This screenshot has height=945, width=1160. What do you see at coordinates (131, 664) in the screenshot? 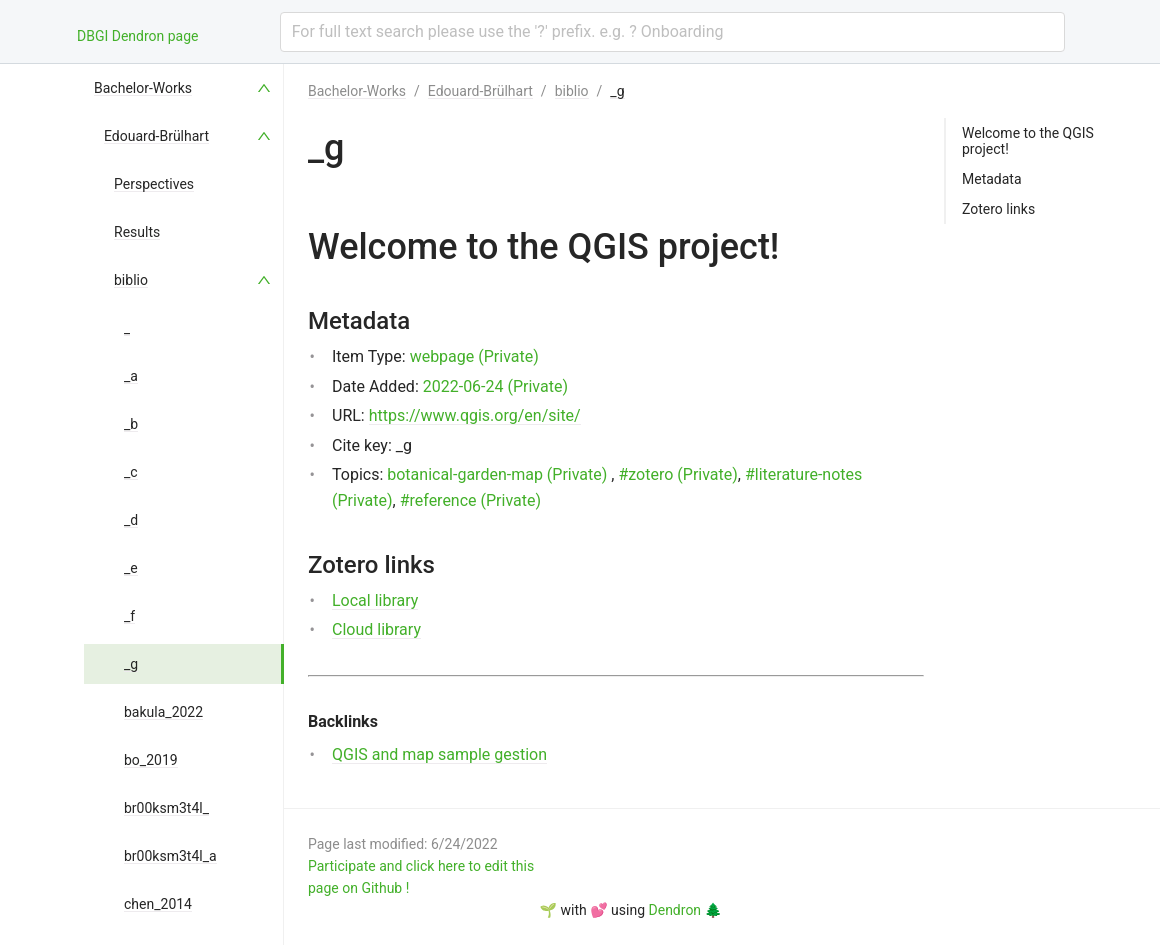
I see `_g` at bounding box center [131, 664].